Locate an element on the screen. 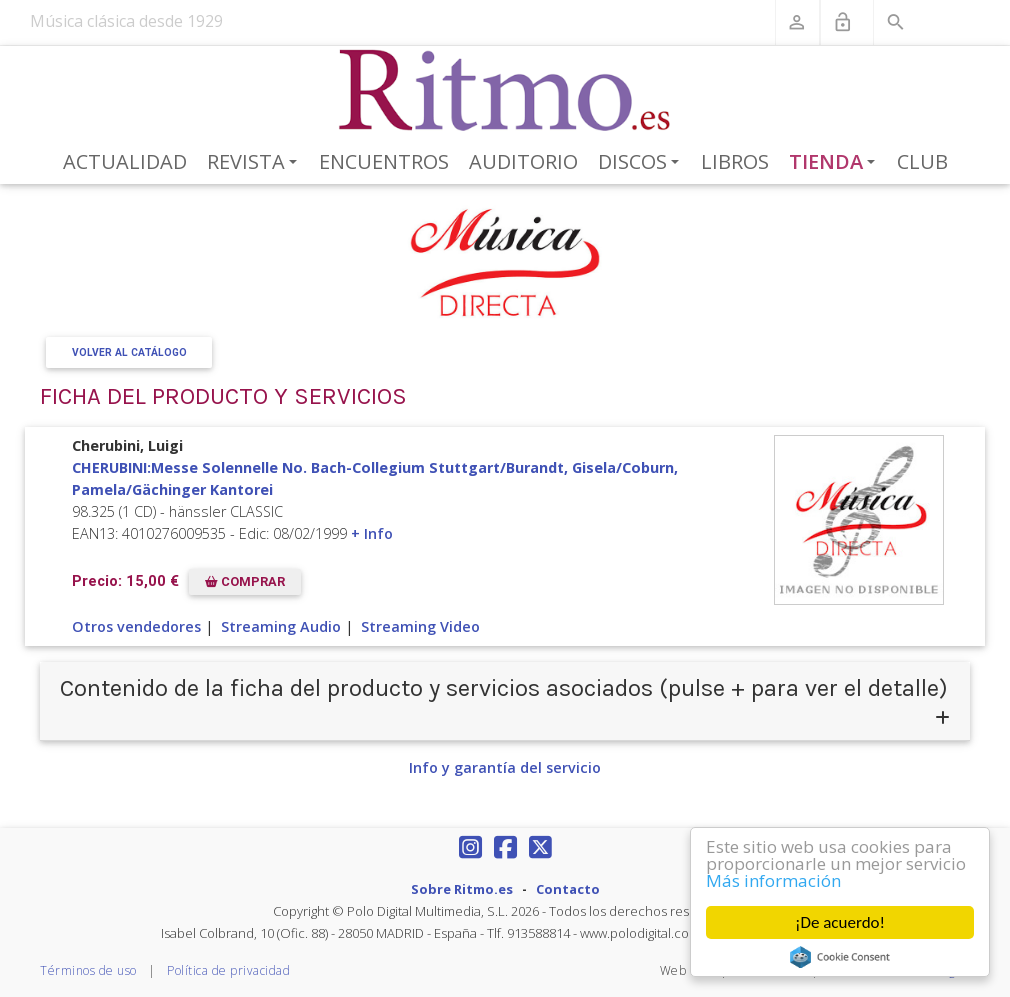  Contacto is located at coordinates (568, 889).